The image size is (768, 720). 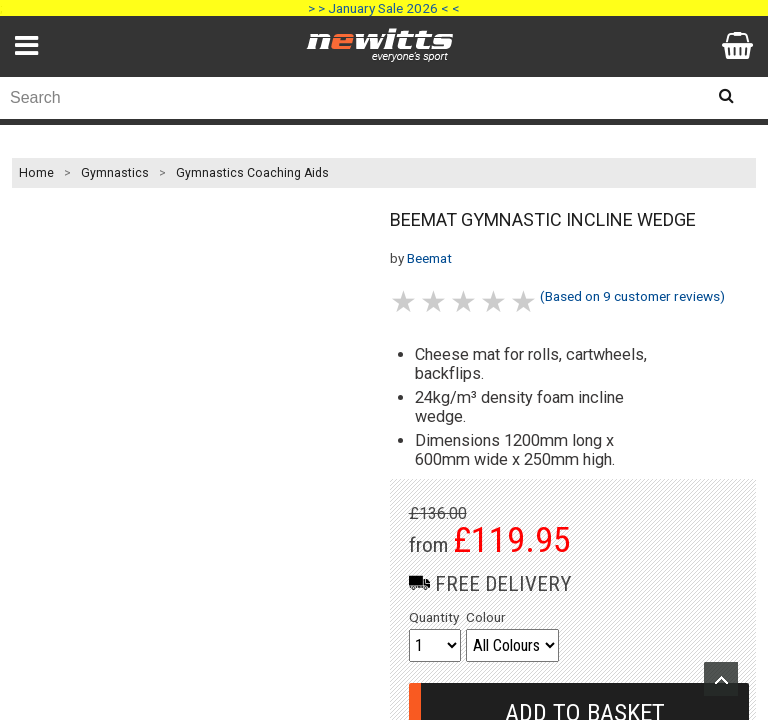 I want to click on Gymnastics Coaching Aids, so click(x=252, y=173).